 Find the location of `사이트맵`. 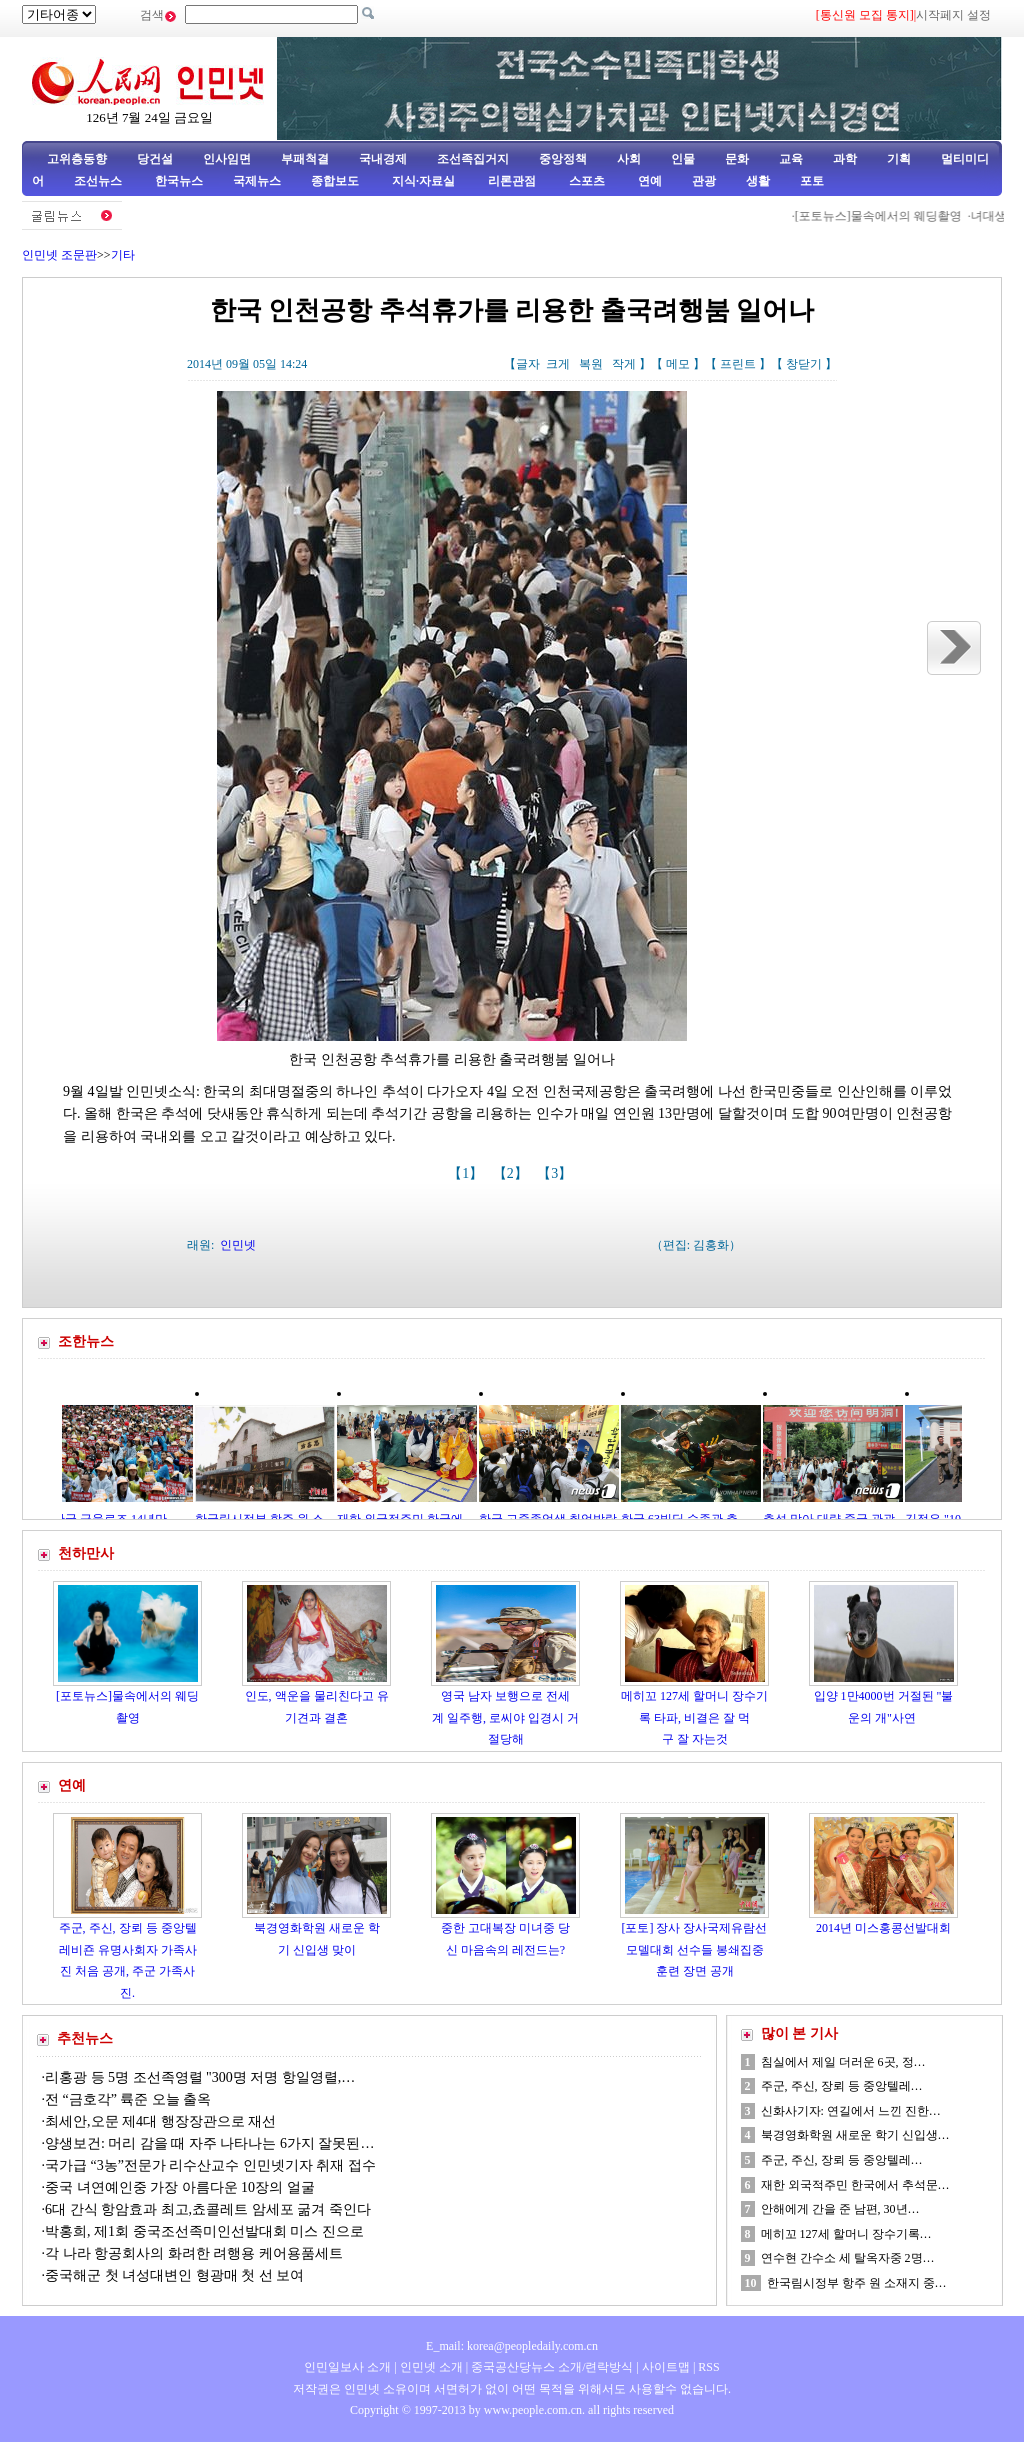

사이트맵 is located at coordinates (666, 2367).